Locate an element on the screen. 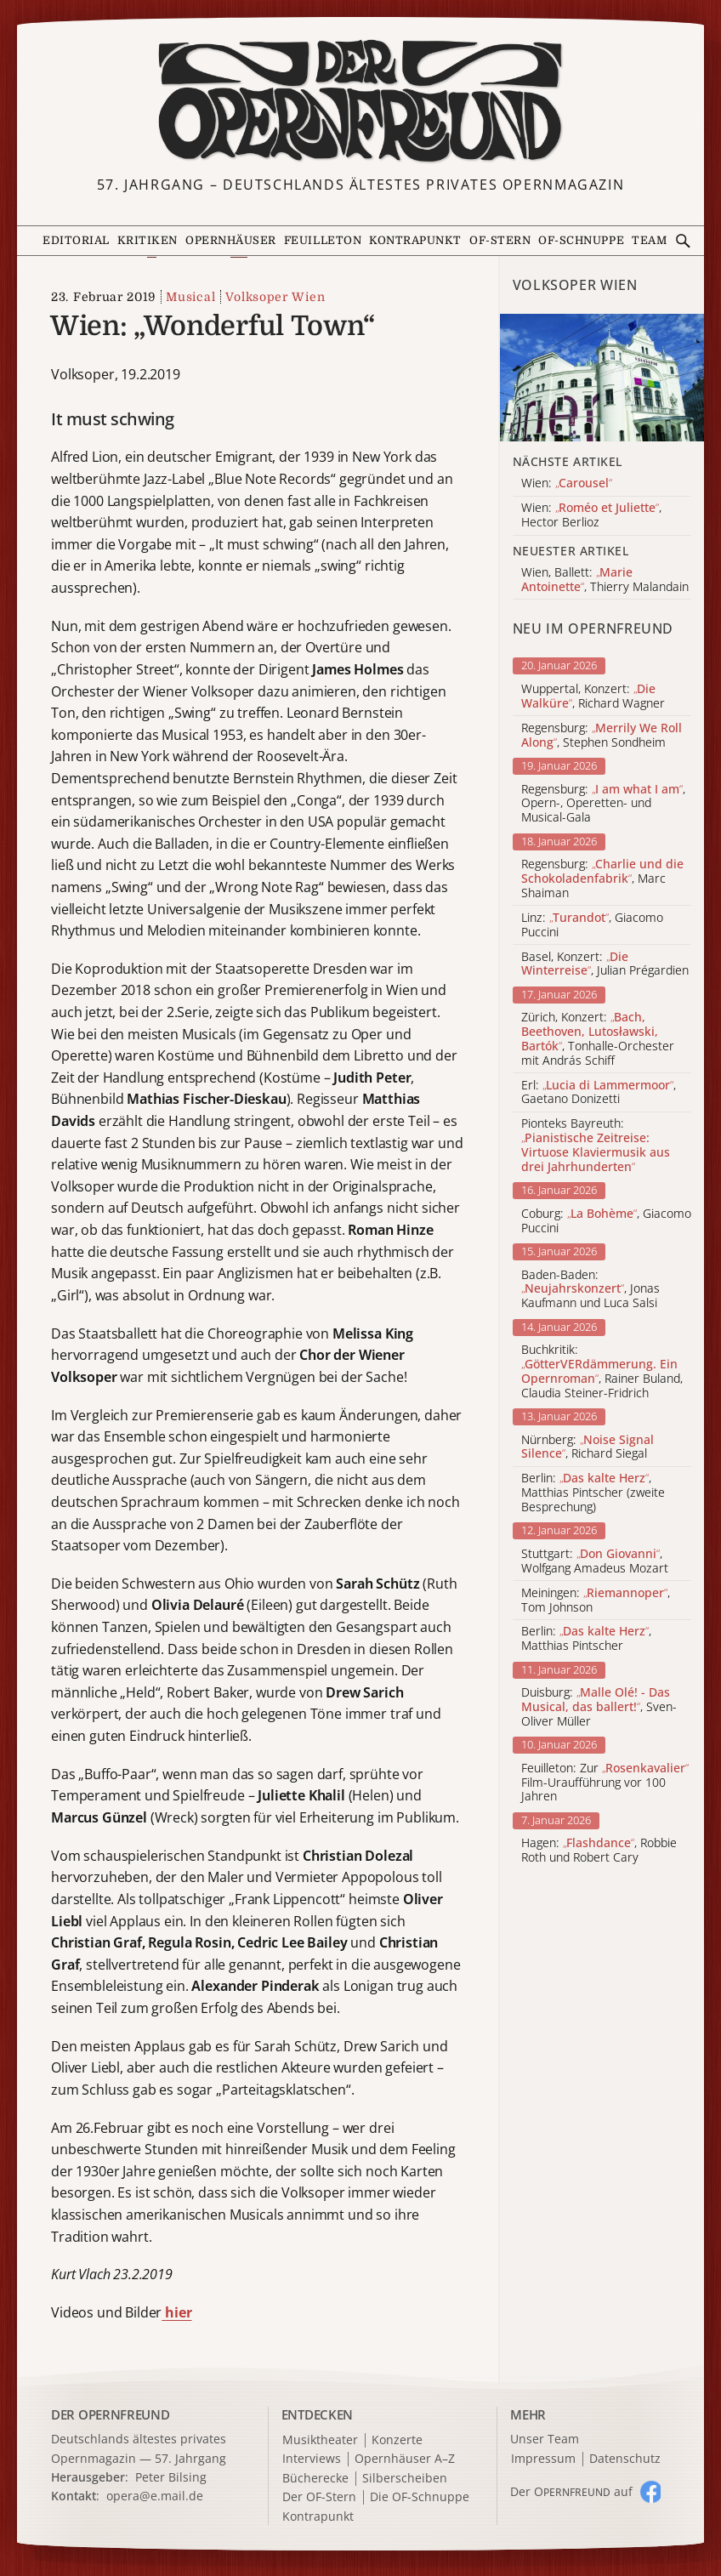 The width and height of the screenshot is (721, 2576). Stuttgart: , Wolfgang Amadeus Mozart is located at coordinates (594, 1561).